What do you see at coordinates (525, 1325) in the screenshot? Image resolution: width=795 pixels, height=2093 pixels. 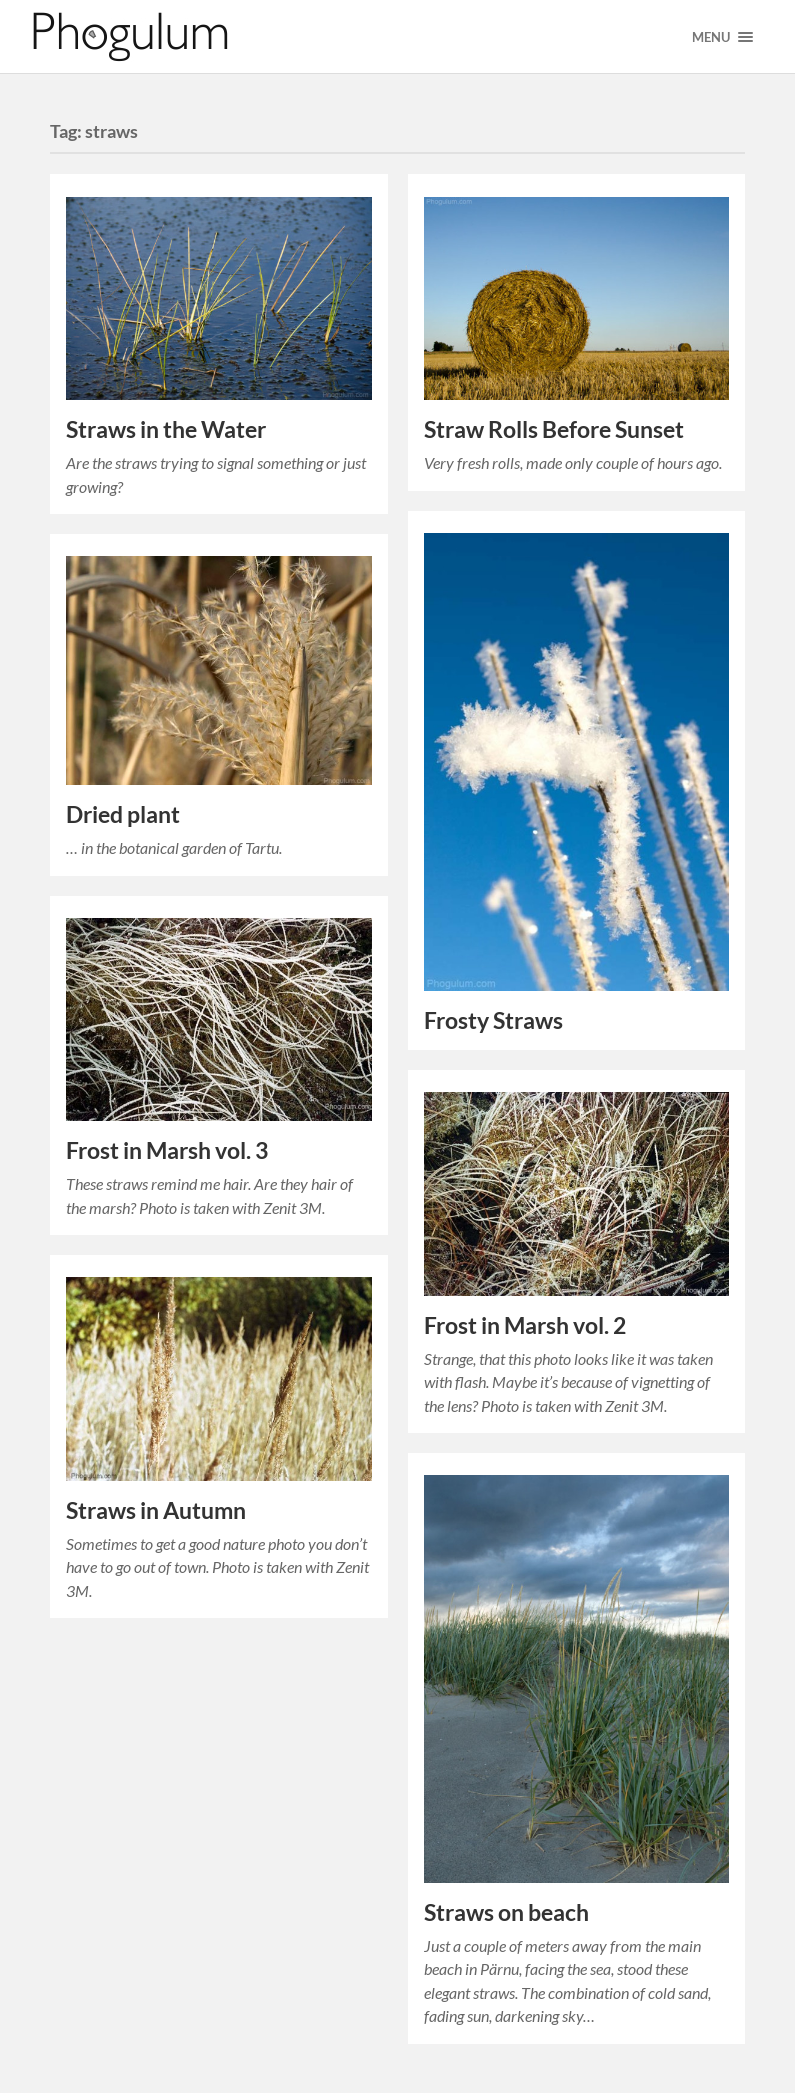 I see `Frost in Marsh vol. 2` at bounding box center [525, 1325].